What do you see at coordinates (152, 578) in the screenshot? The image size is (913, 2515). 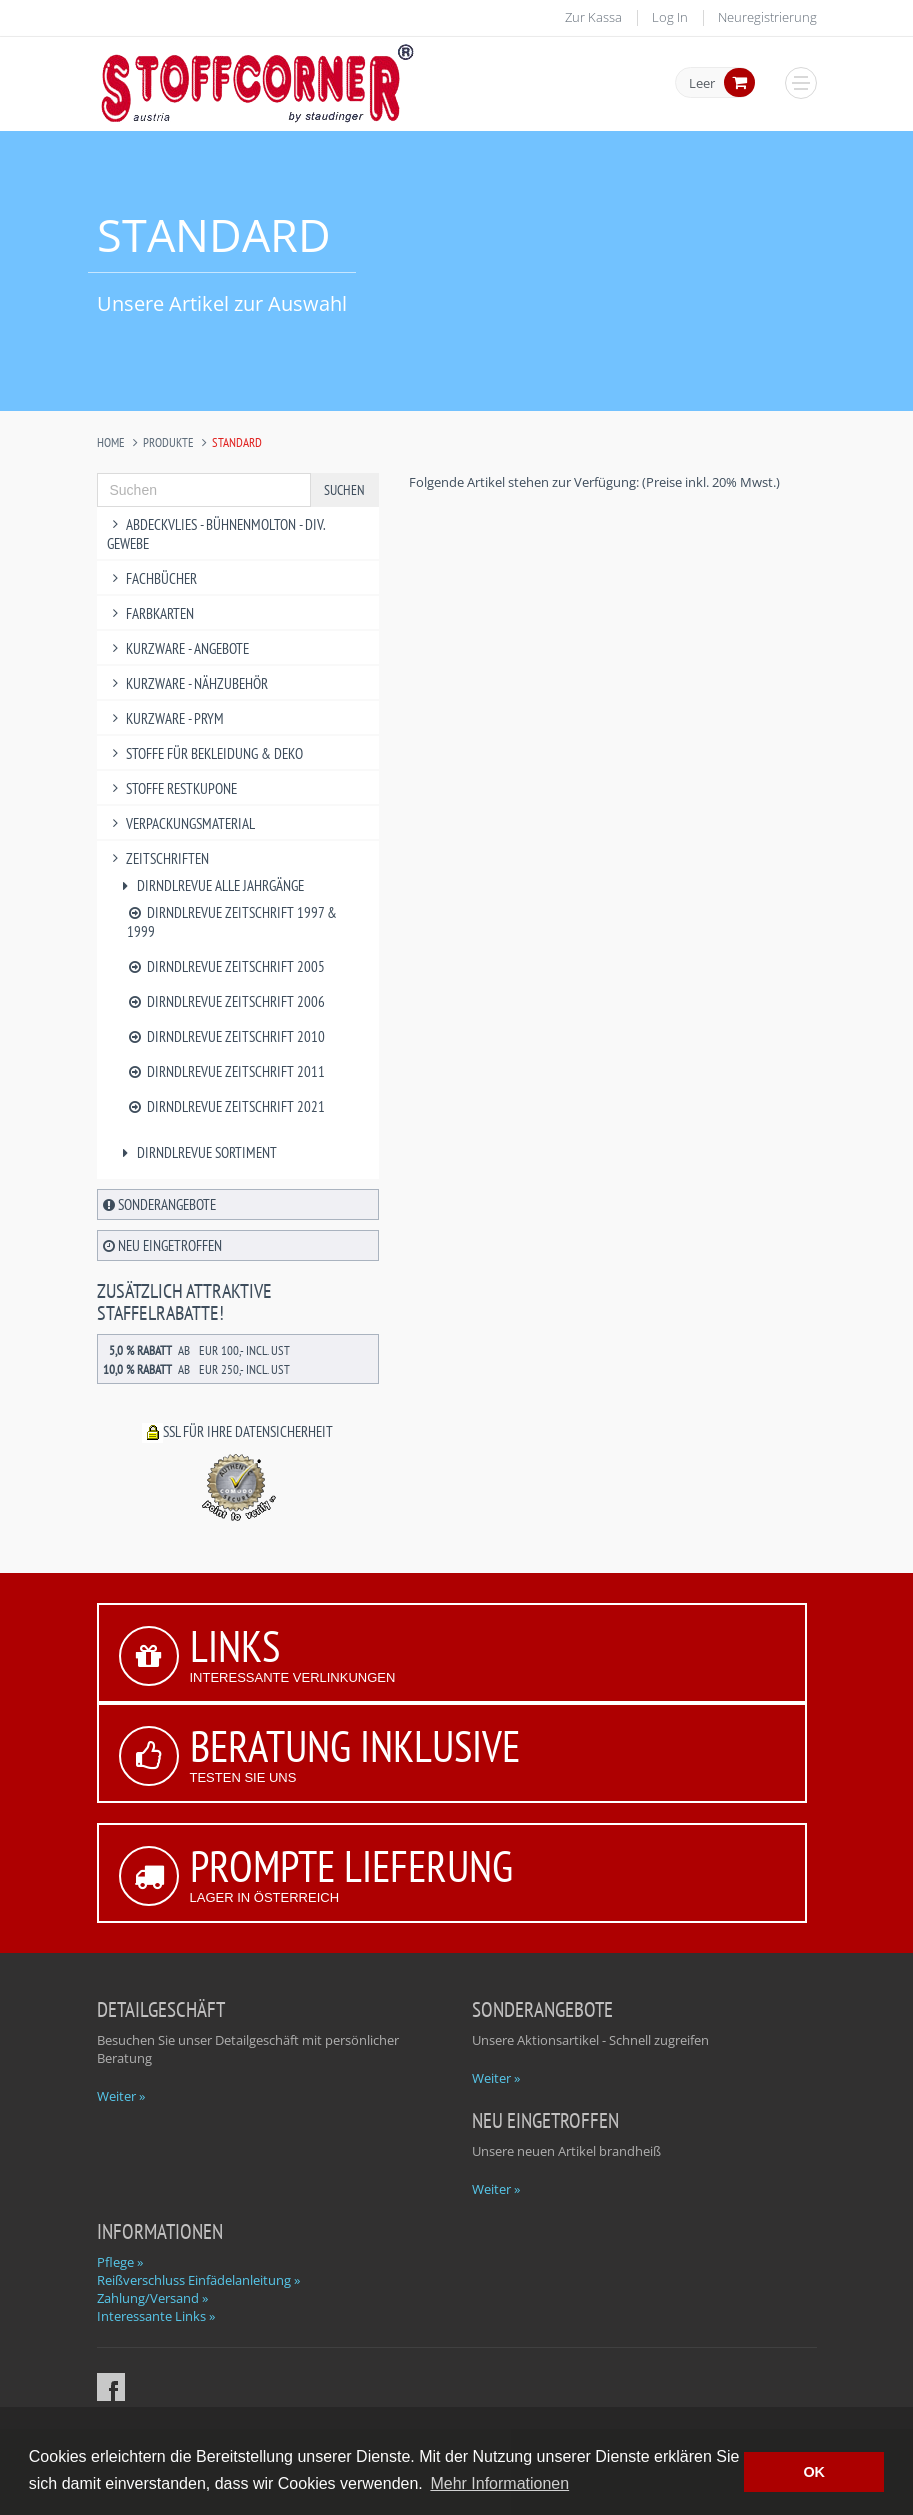 I see `Fachbücher` at bounding box center [152, 578].